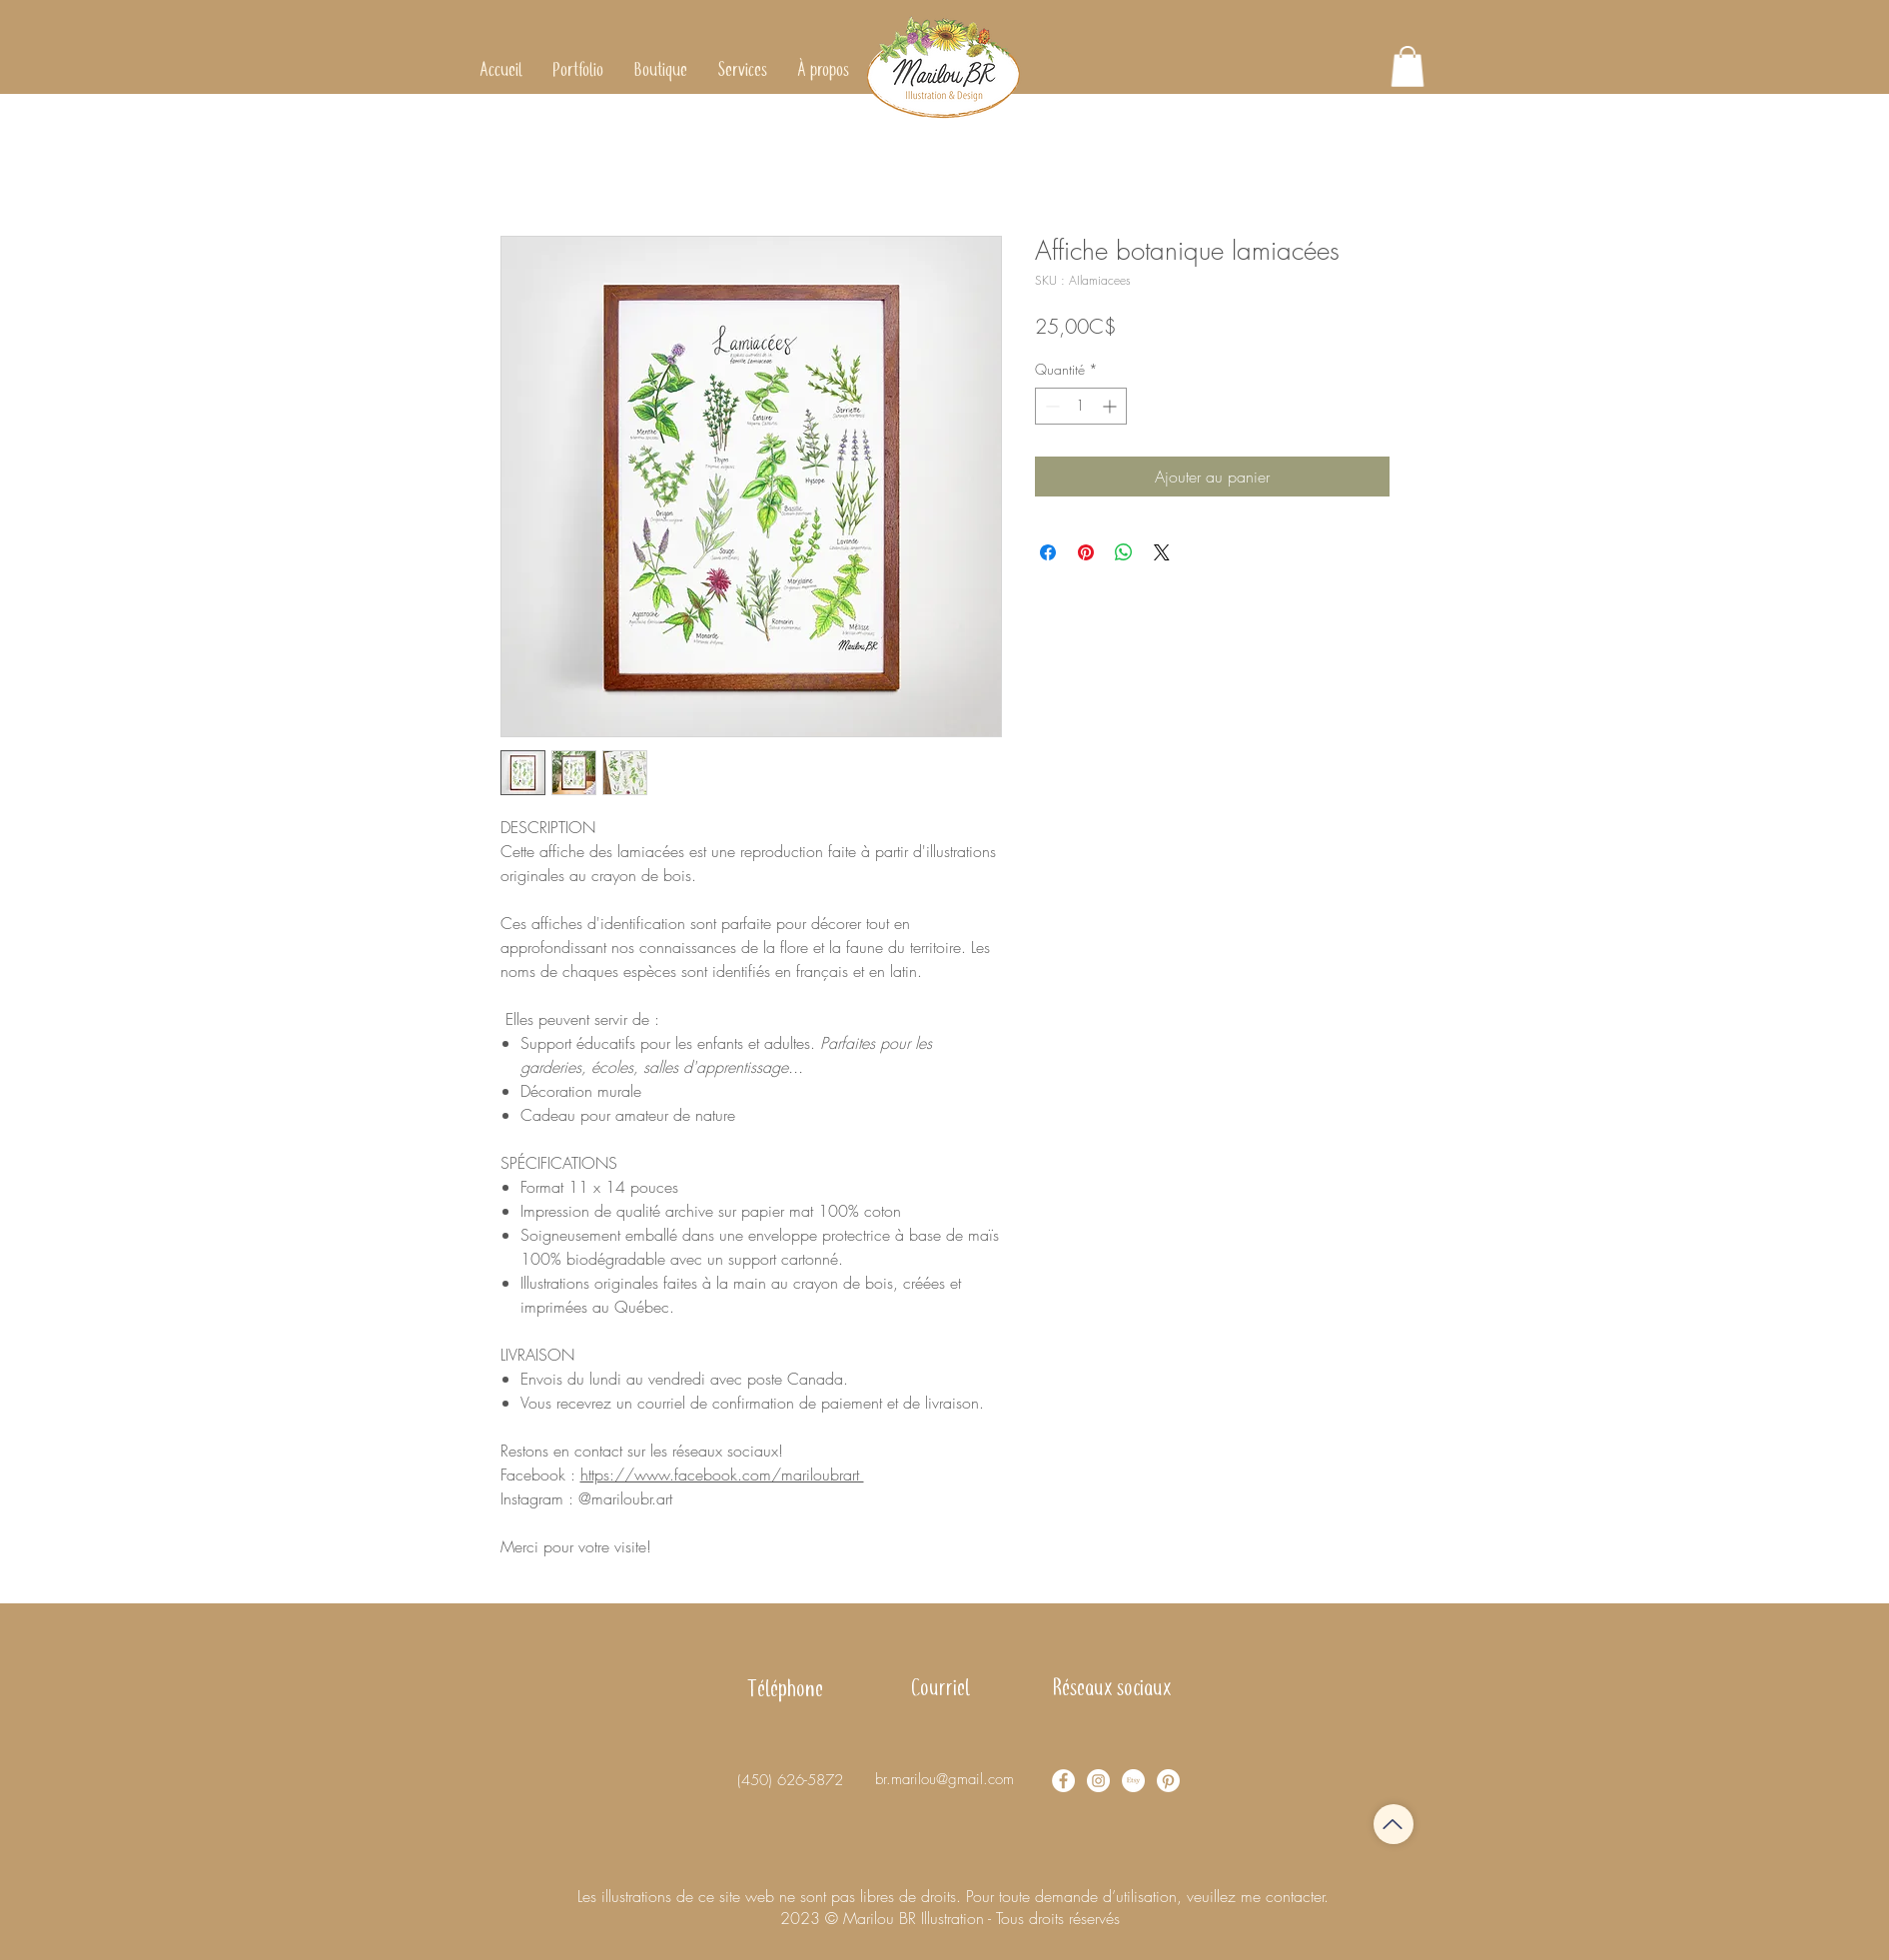 This screenshot has height=1960, width=1889. What do you see at coordinates (944, 1779) in the screenshot?
I see `br.marilou@gmail.com` at bounding box center [944, 1779].